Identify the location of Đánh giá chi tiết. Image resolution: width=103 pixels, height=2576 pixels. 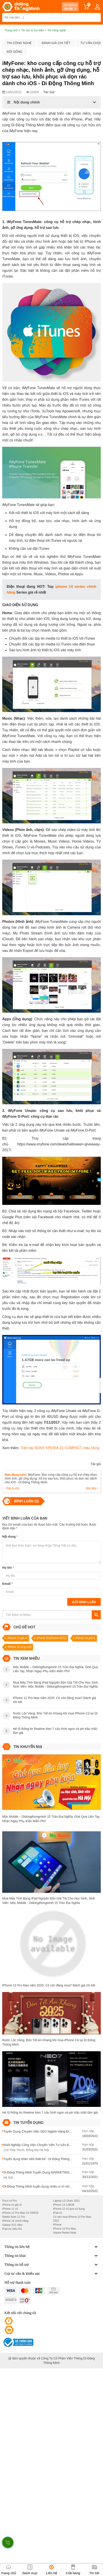
(56, 43).